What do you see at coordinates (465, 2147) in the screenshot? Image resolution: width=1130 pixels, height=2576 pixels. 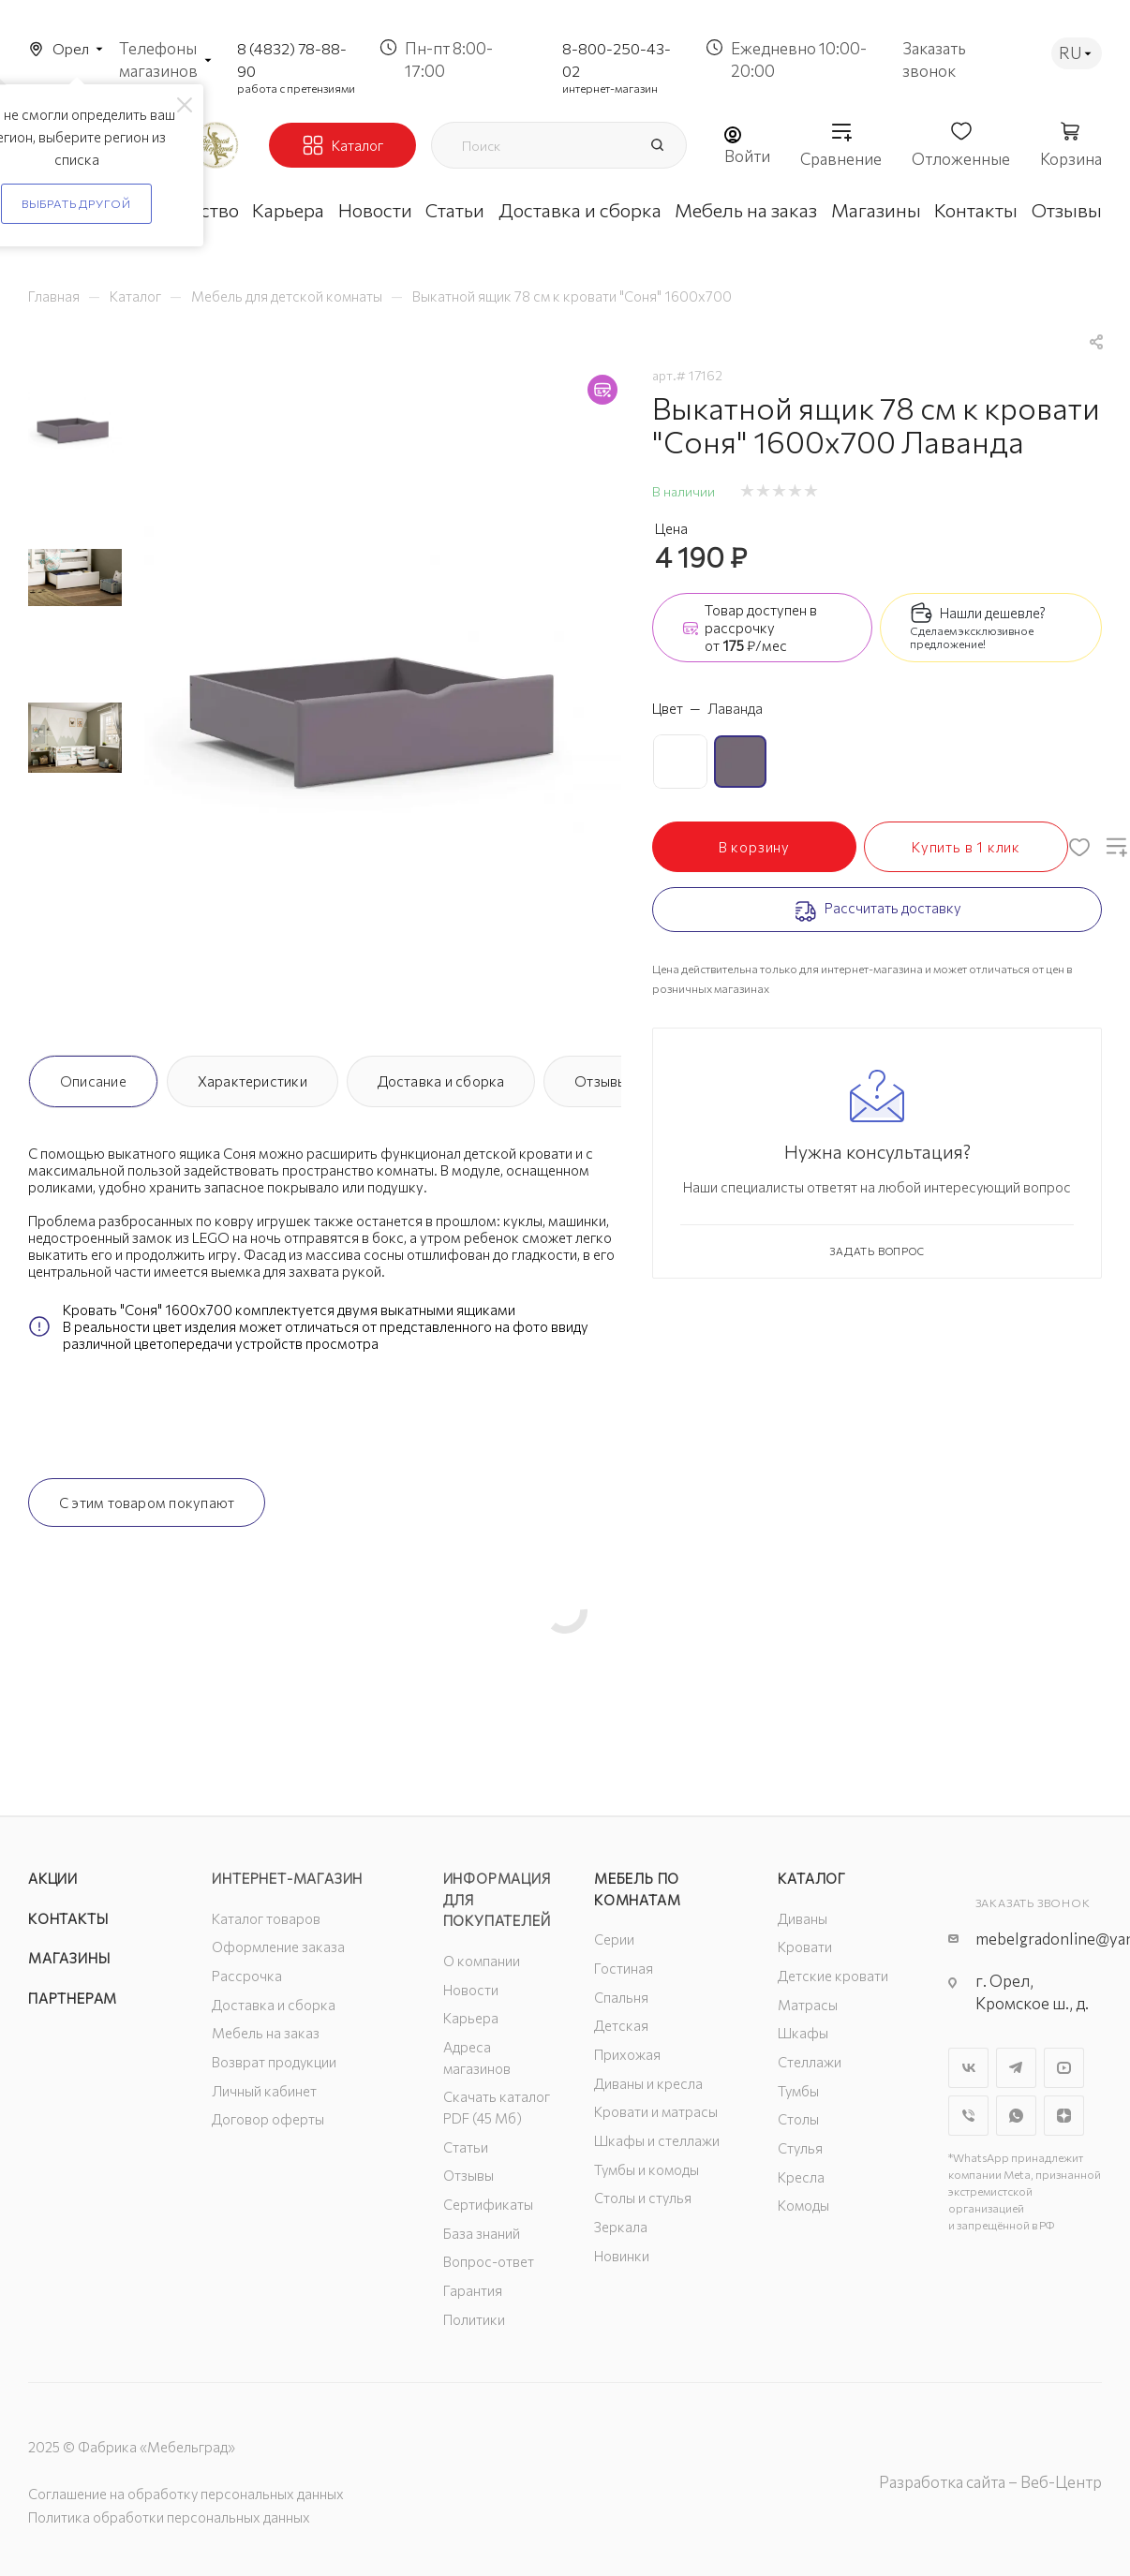 I see `Статьи` at bounding box center [465, 2147].